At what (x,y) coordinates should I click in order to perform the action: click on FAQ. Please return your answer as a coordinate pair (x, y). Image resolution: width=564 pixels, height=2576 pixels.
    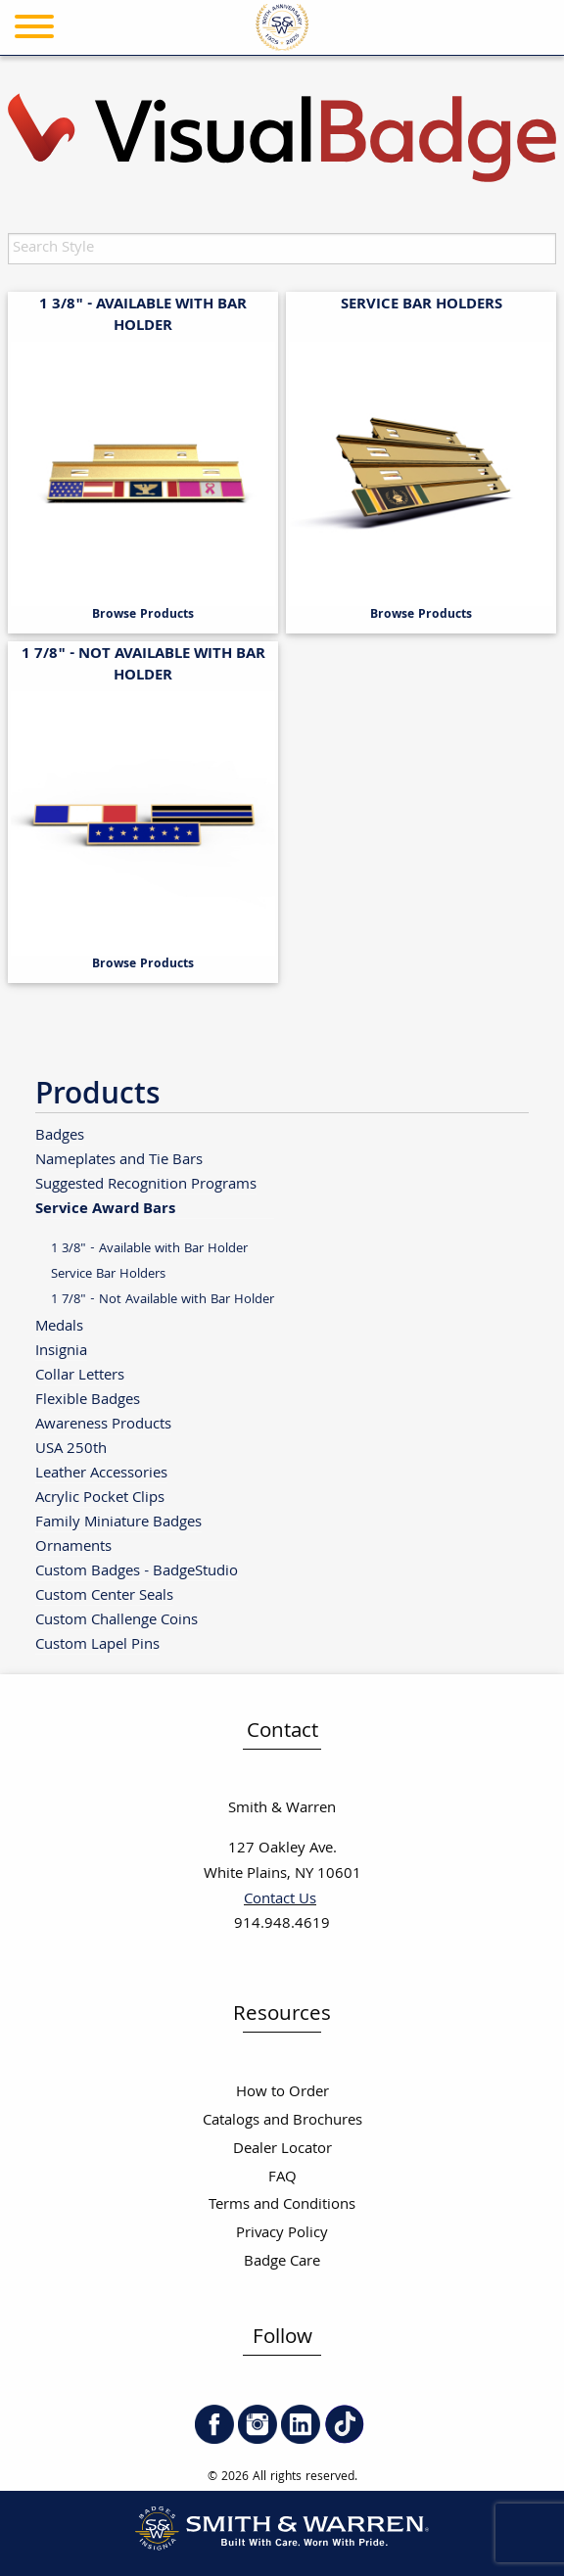
    Looking at the image, I should click on (282, 2178).